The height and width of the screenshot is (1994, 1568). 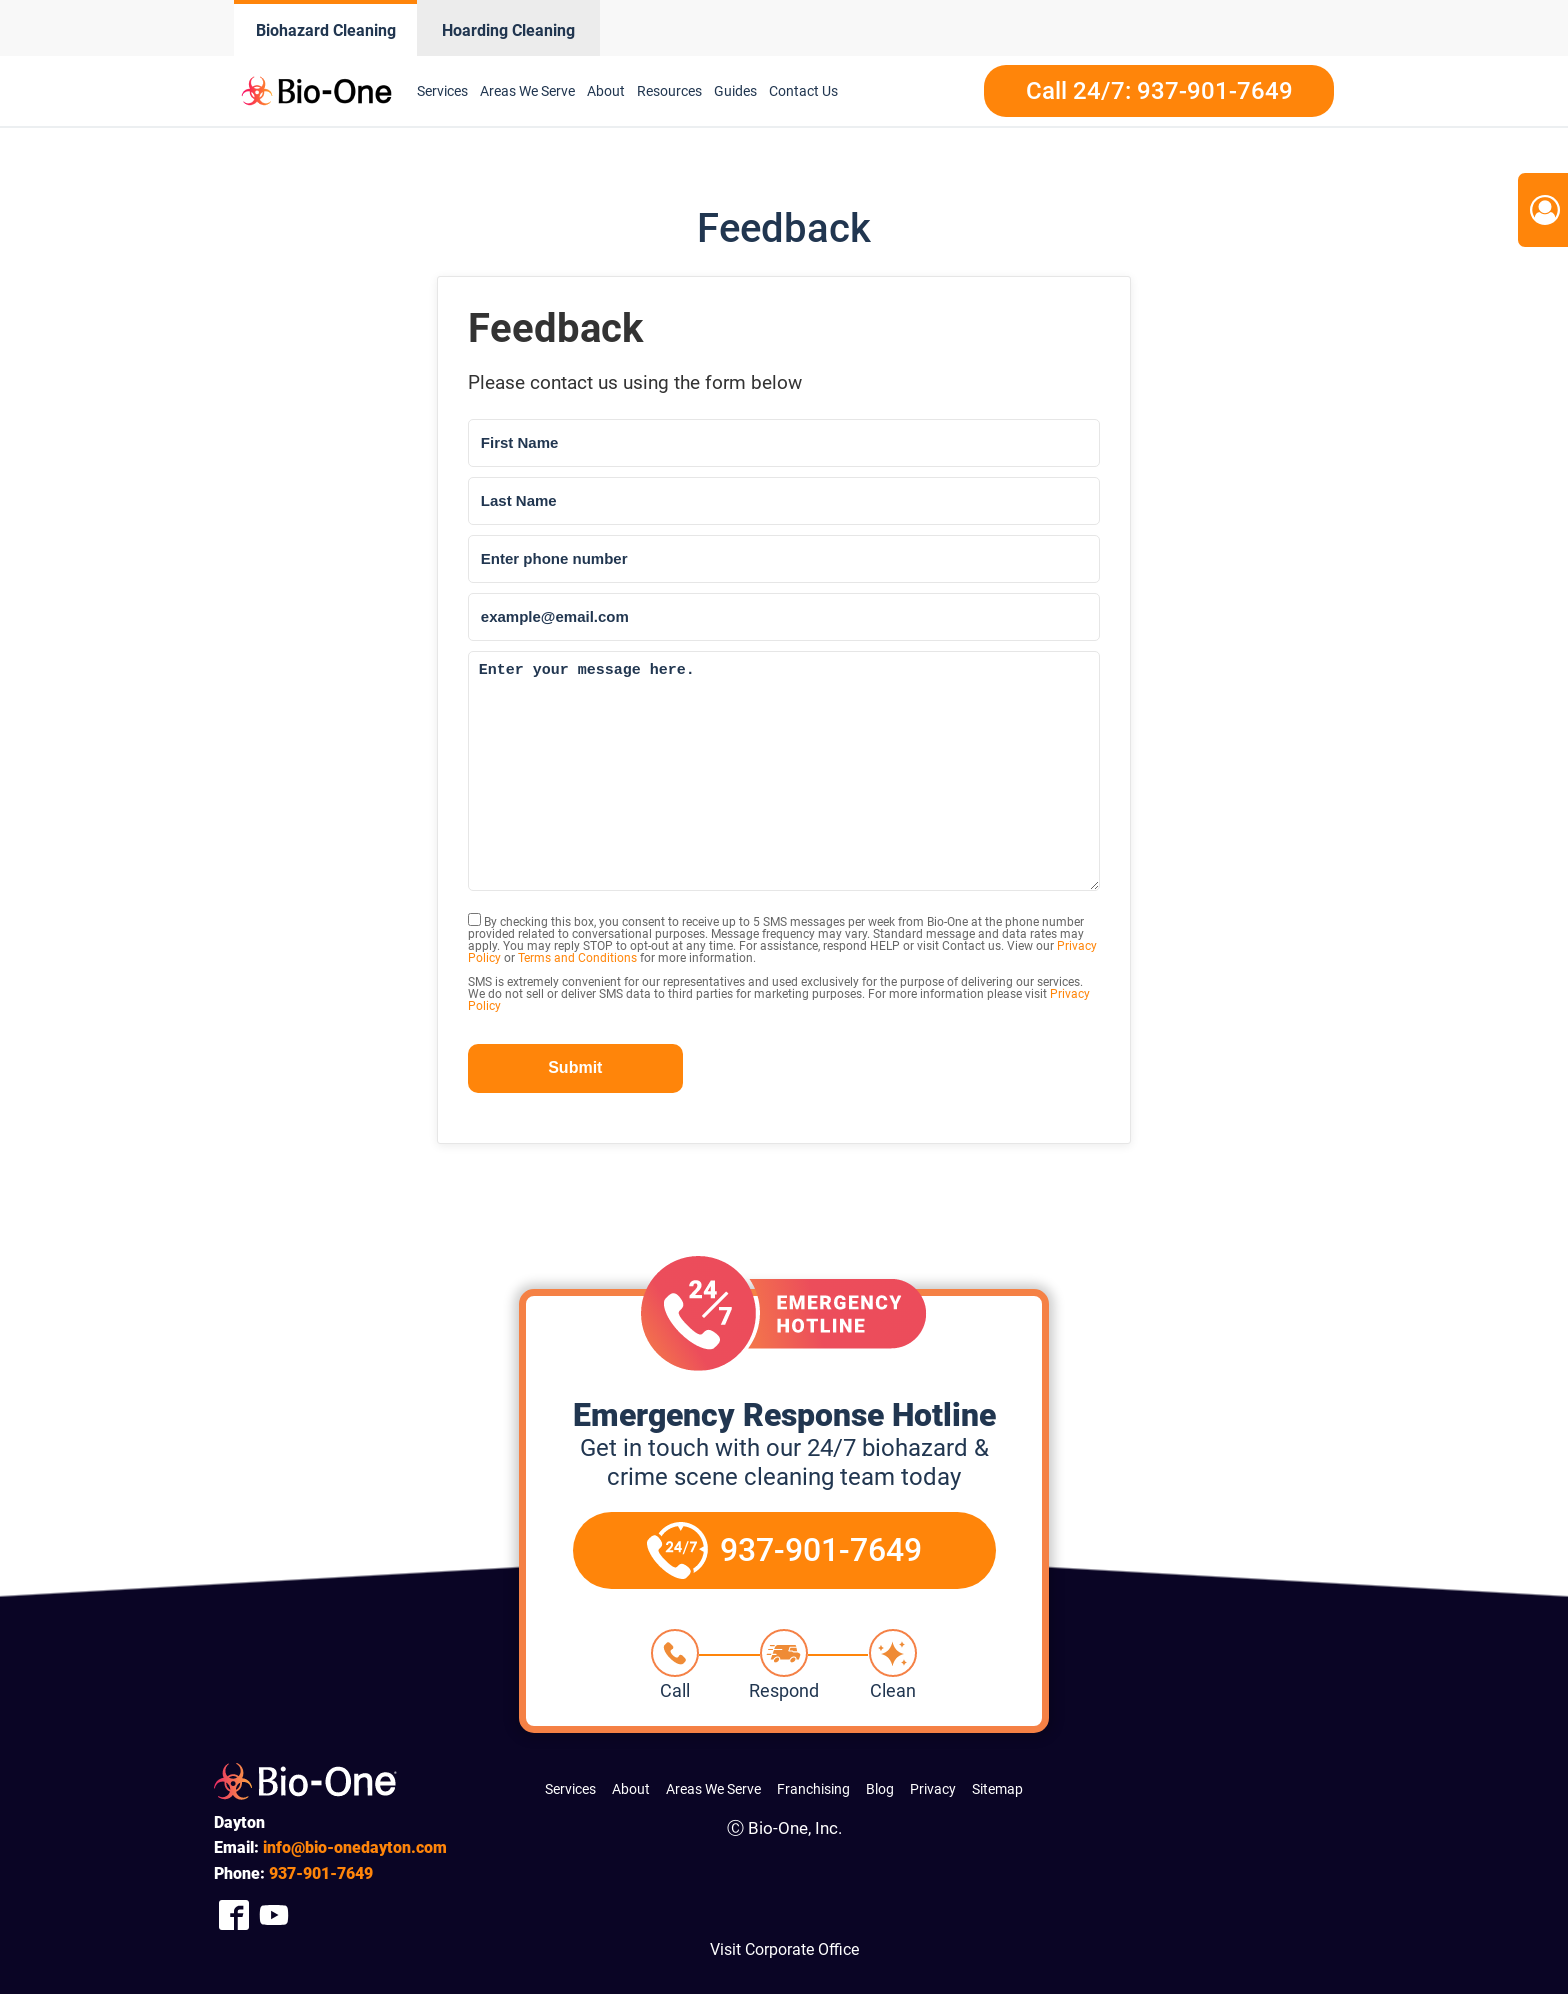 What do you see at coordinates (606, 91) in the screenshot?
I see `About` at bounding box center [606, 91].